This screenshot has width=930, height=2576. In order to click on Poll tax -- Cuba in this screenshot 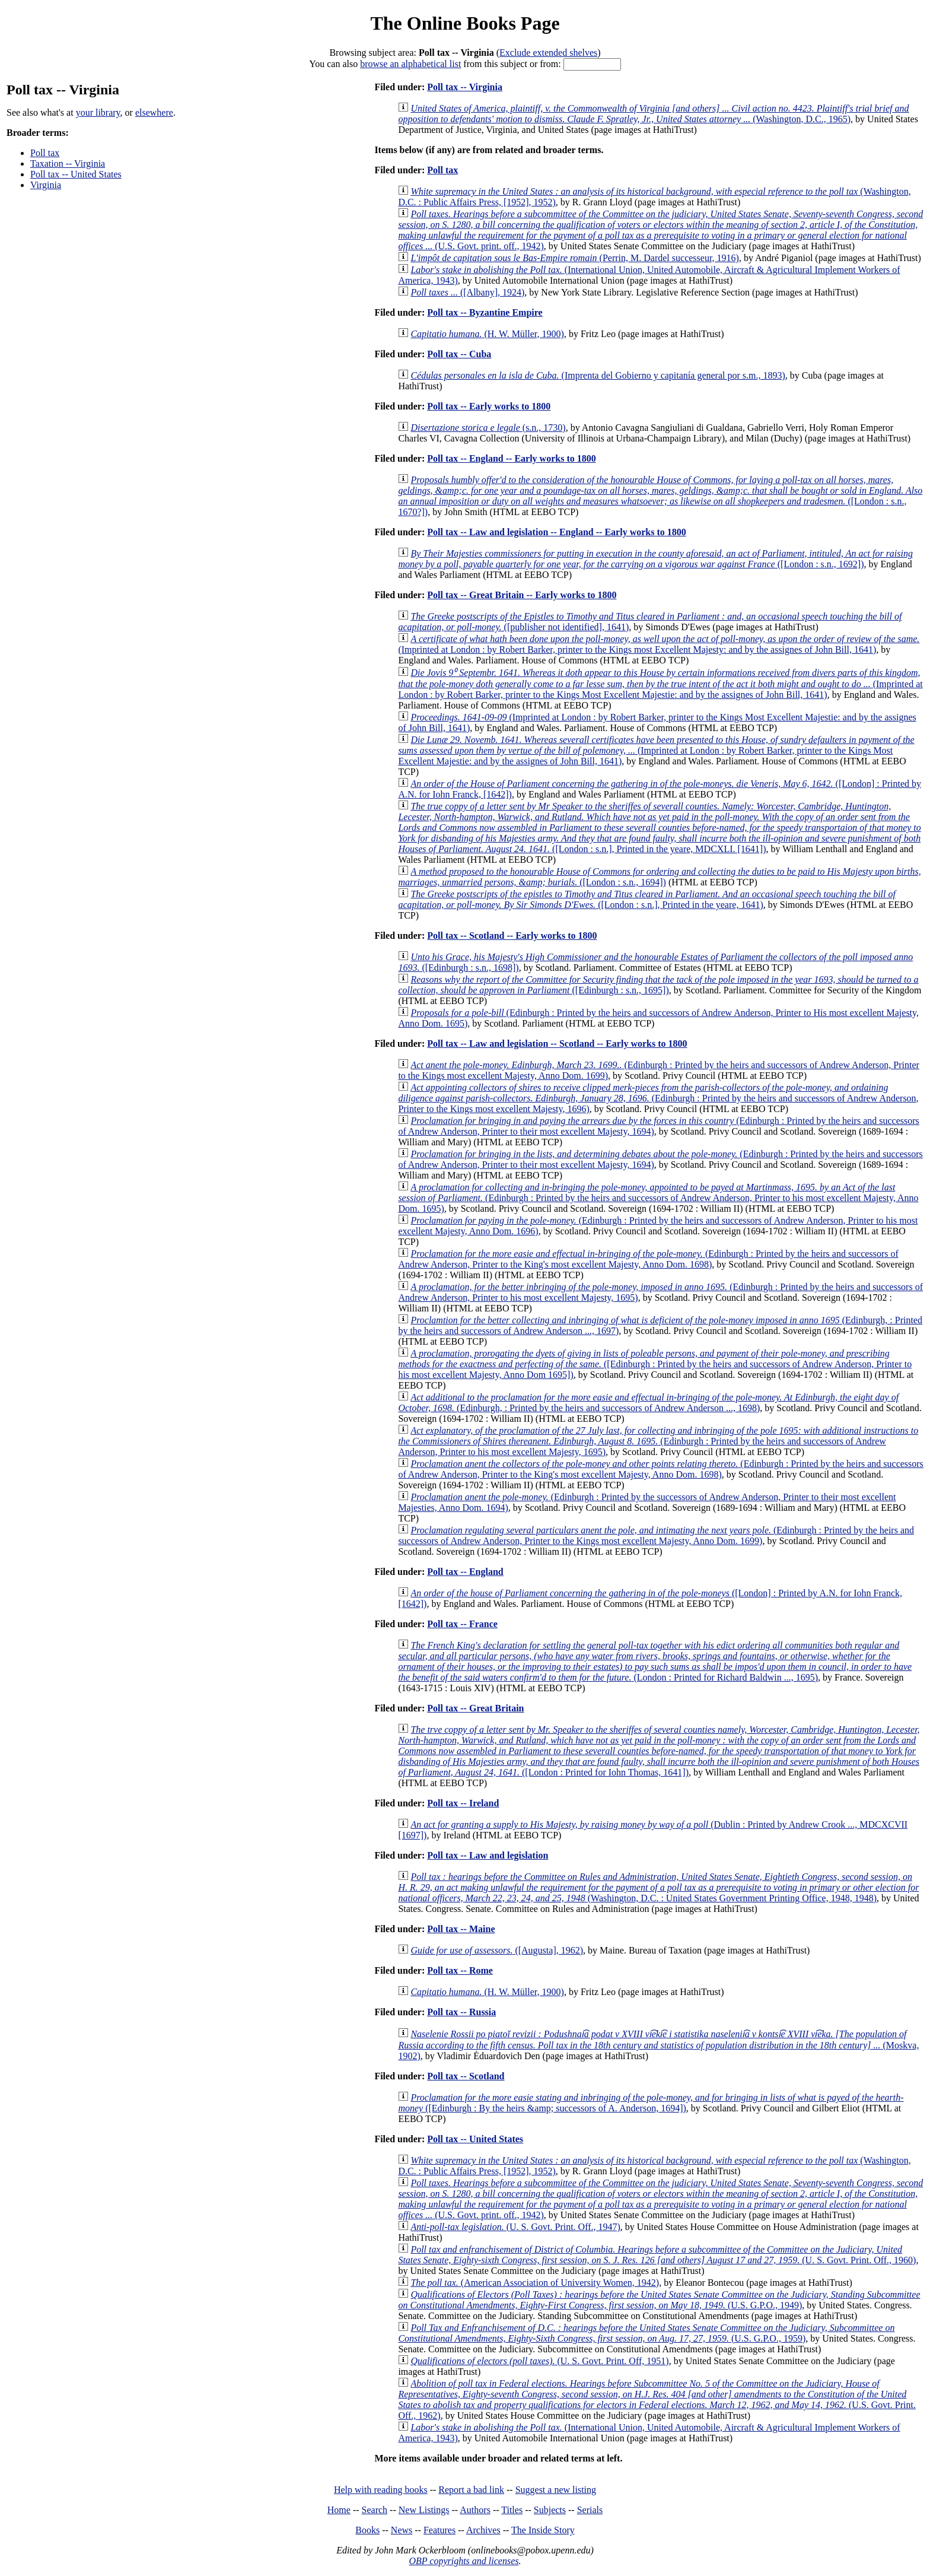, I will do `click(459, 354)`.